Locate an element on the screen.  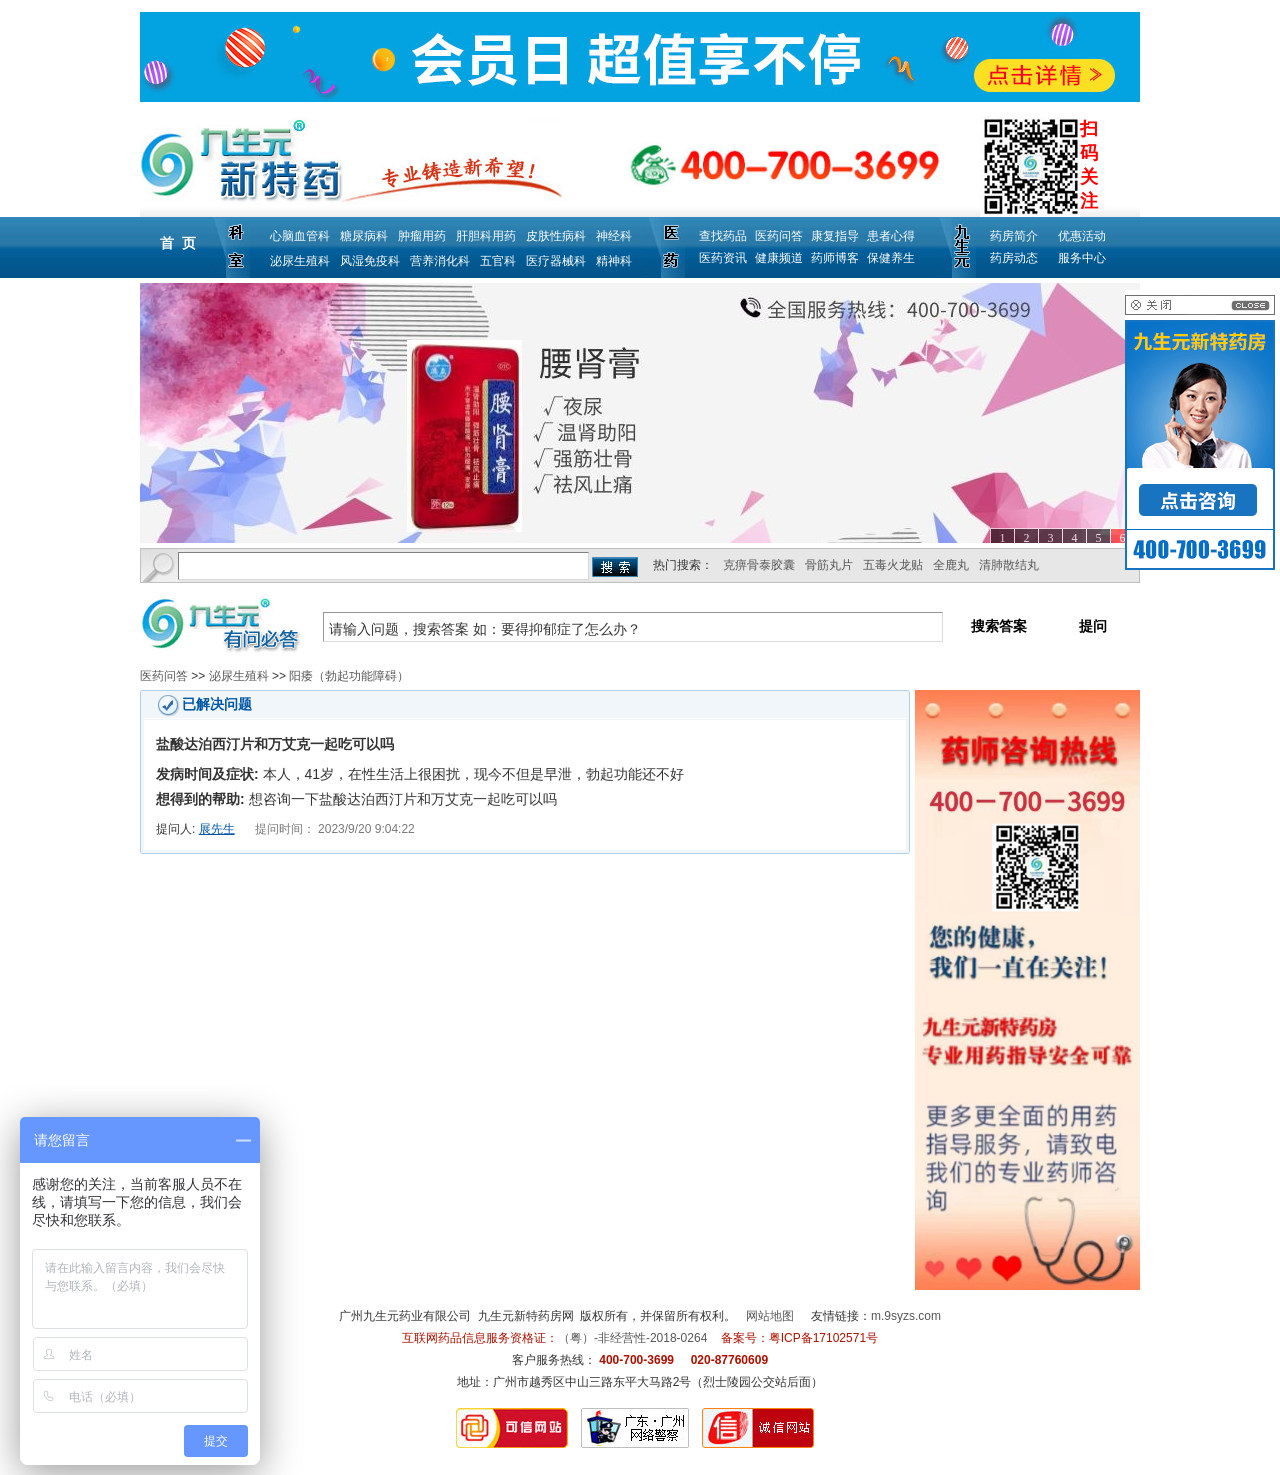
九生元新特药房网 is located at coordinates (526, 1316).